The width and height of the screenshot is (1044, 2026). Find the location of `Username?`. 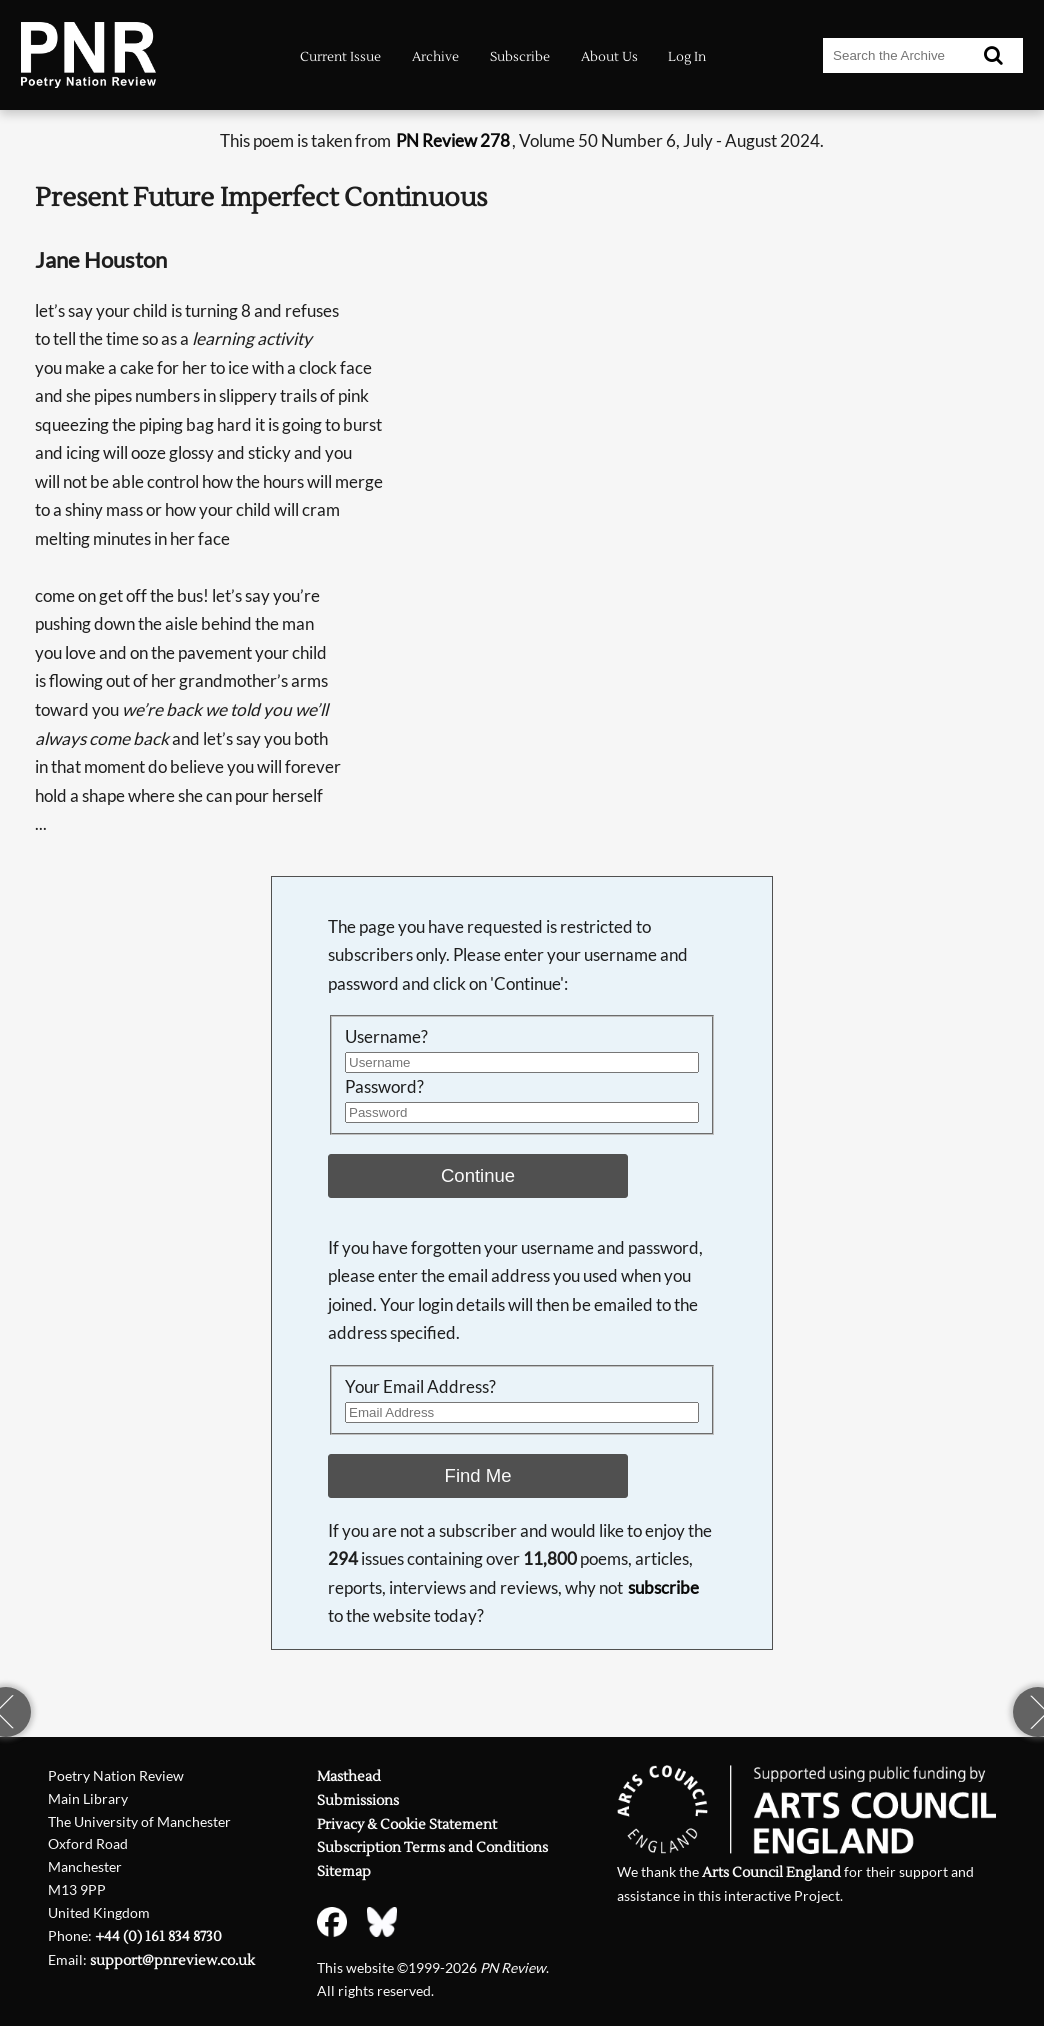

Username? is located at coordinates (386, 1036).